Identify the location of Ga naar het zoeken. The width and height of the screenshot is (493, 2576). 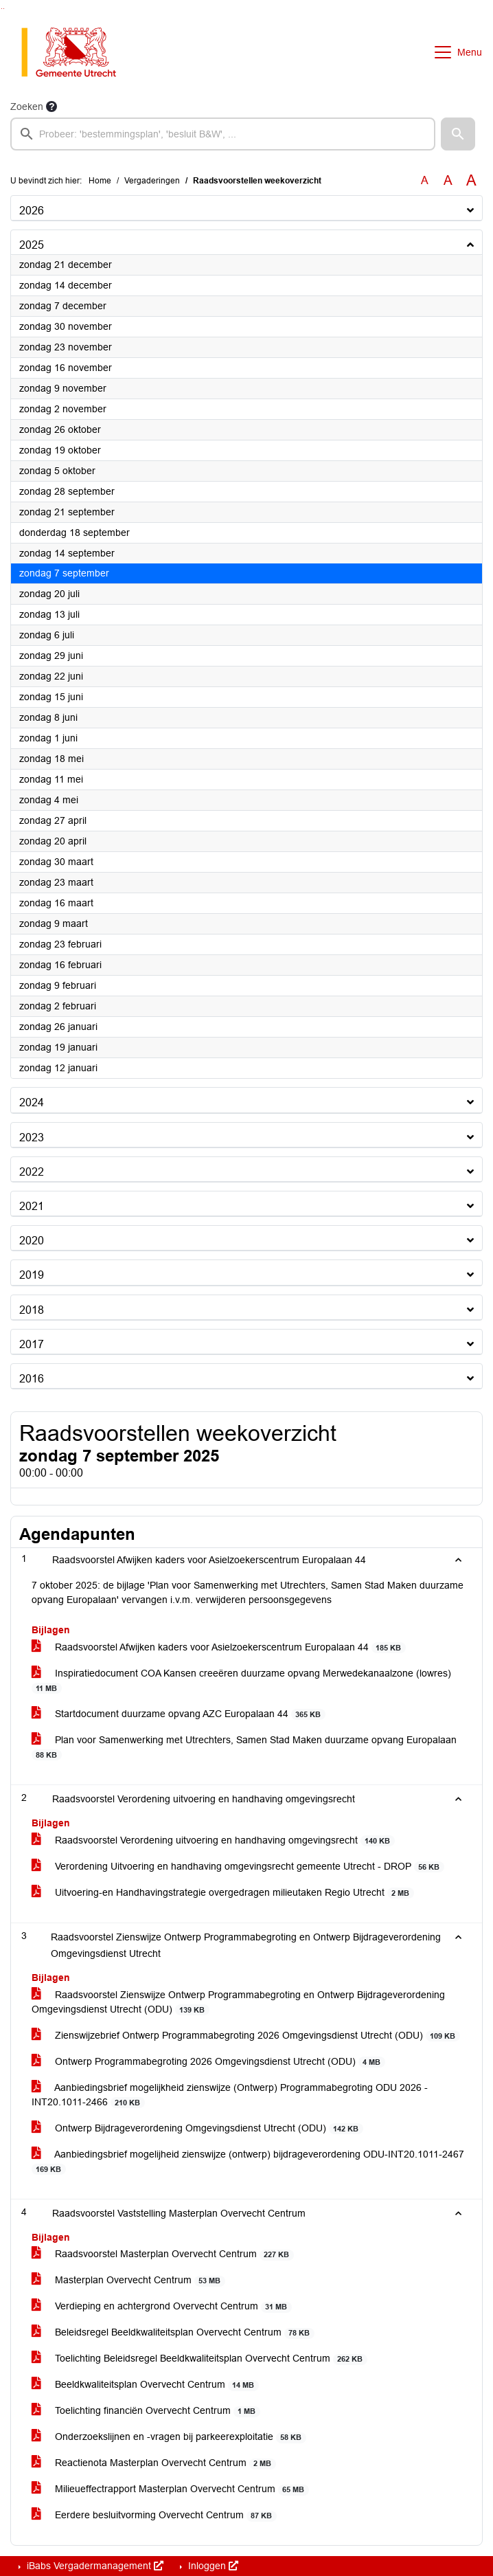
(1, 8).